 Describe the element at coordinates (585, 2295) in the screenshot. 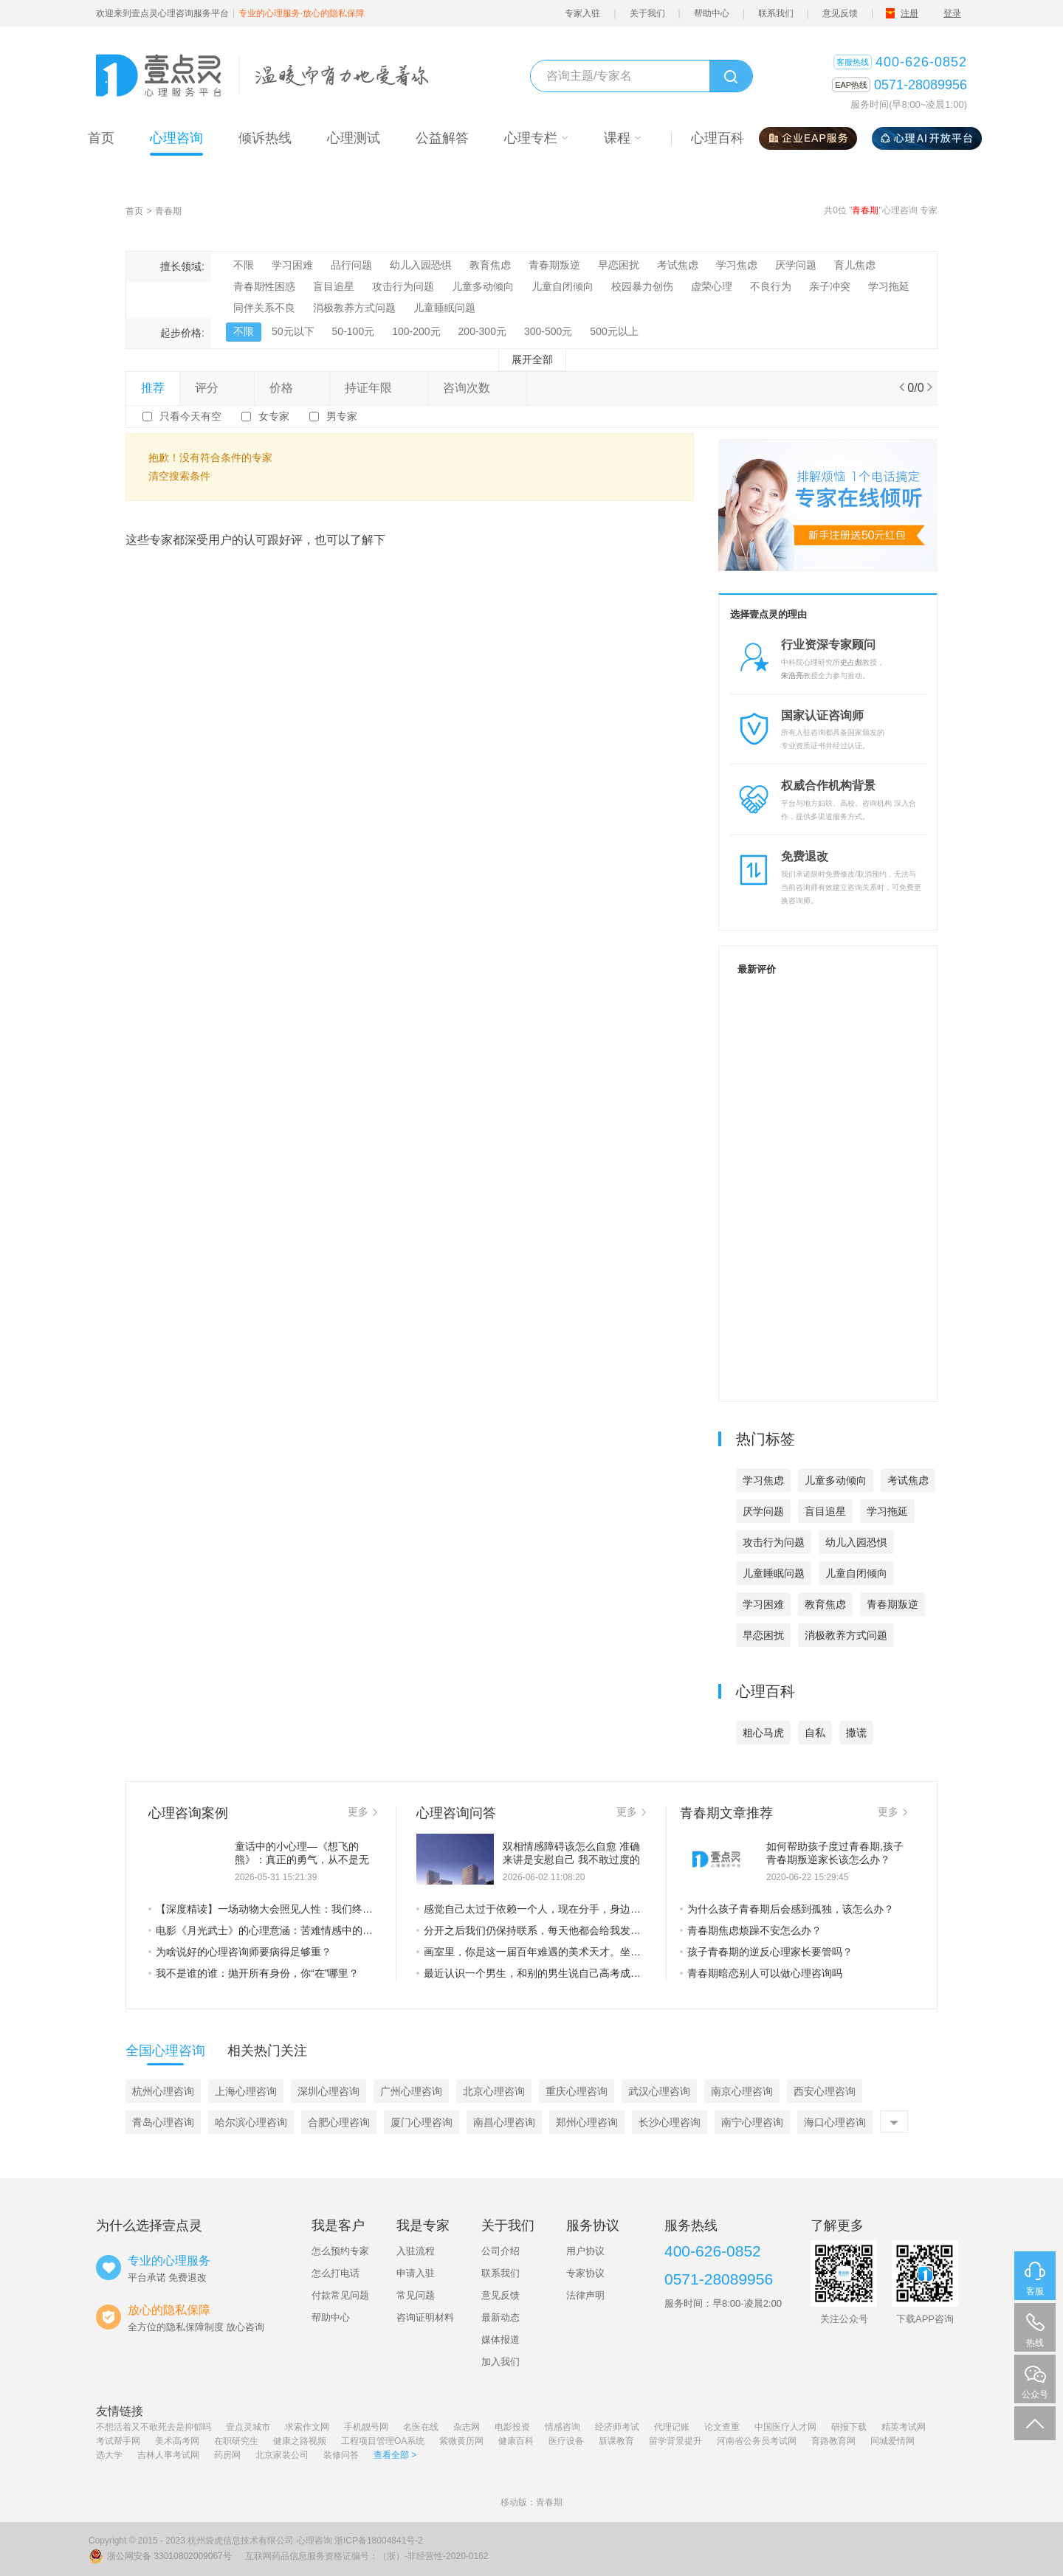

I see `法律声明` at that location.